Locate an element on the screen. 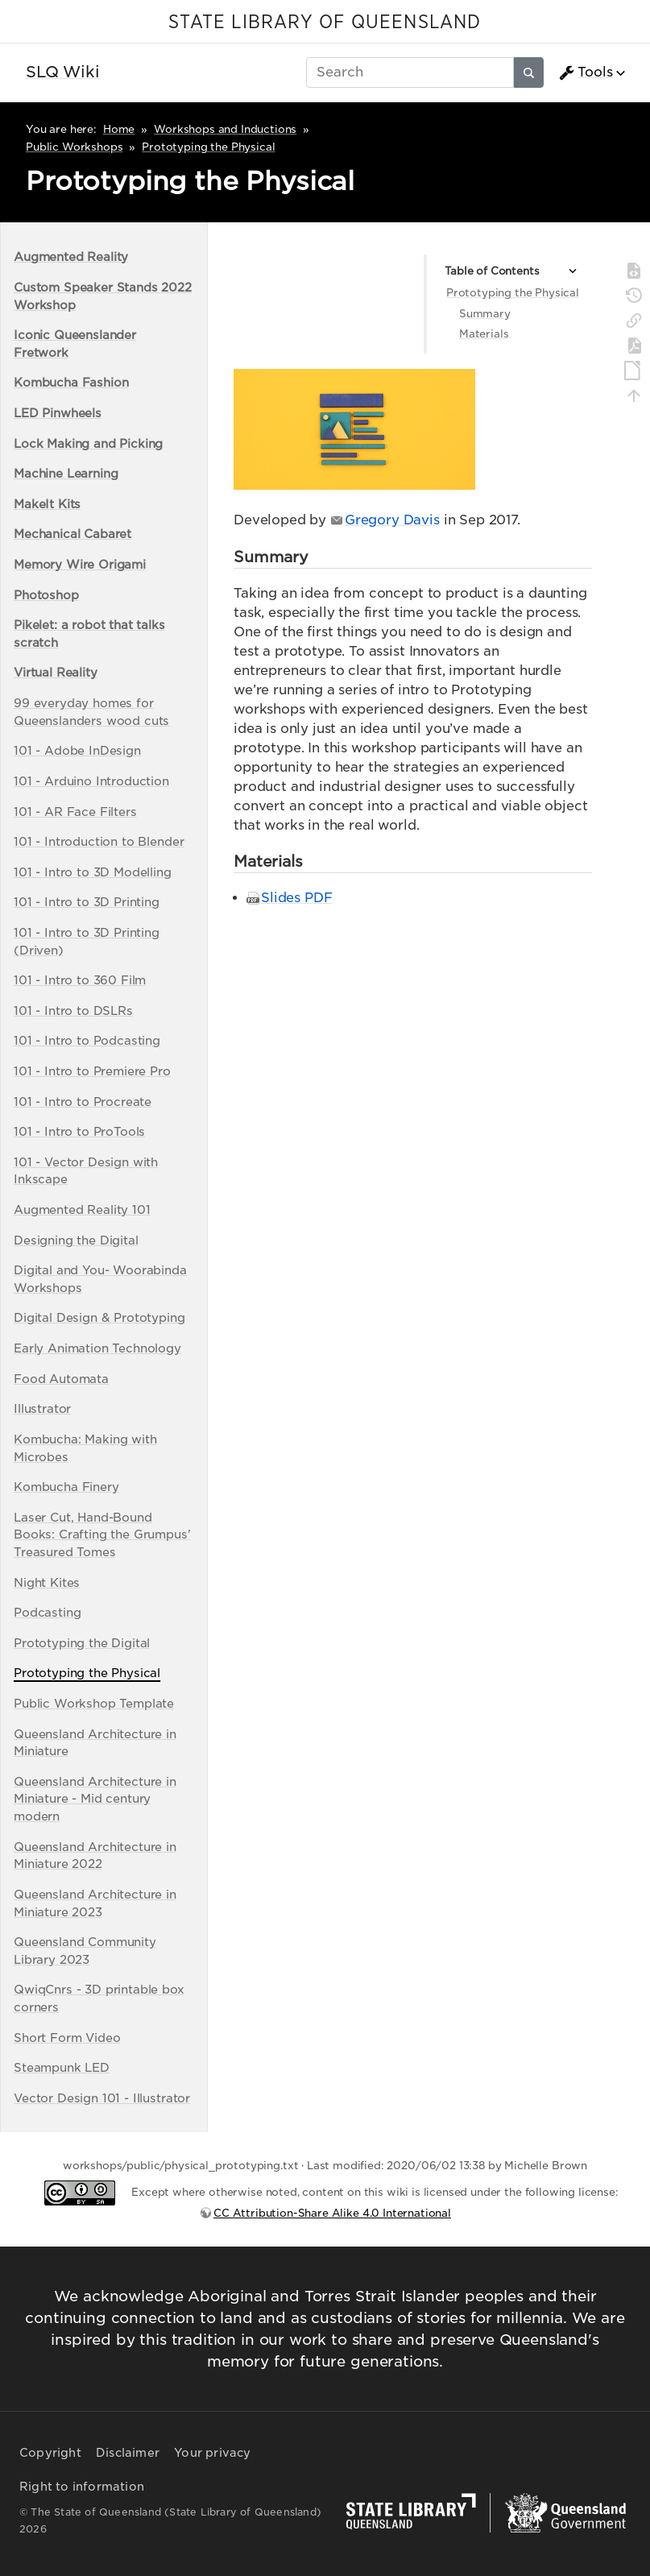 Image resolution: width=650 pixels, height=2576 pixels. Pikelet: a robot that talks scratch is located at coordinates (89, 633).